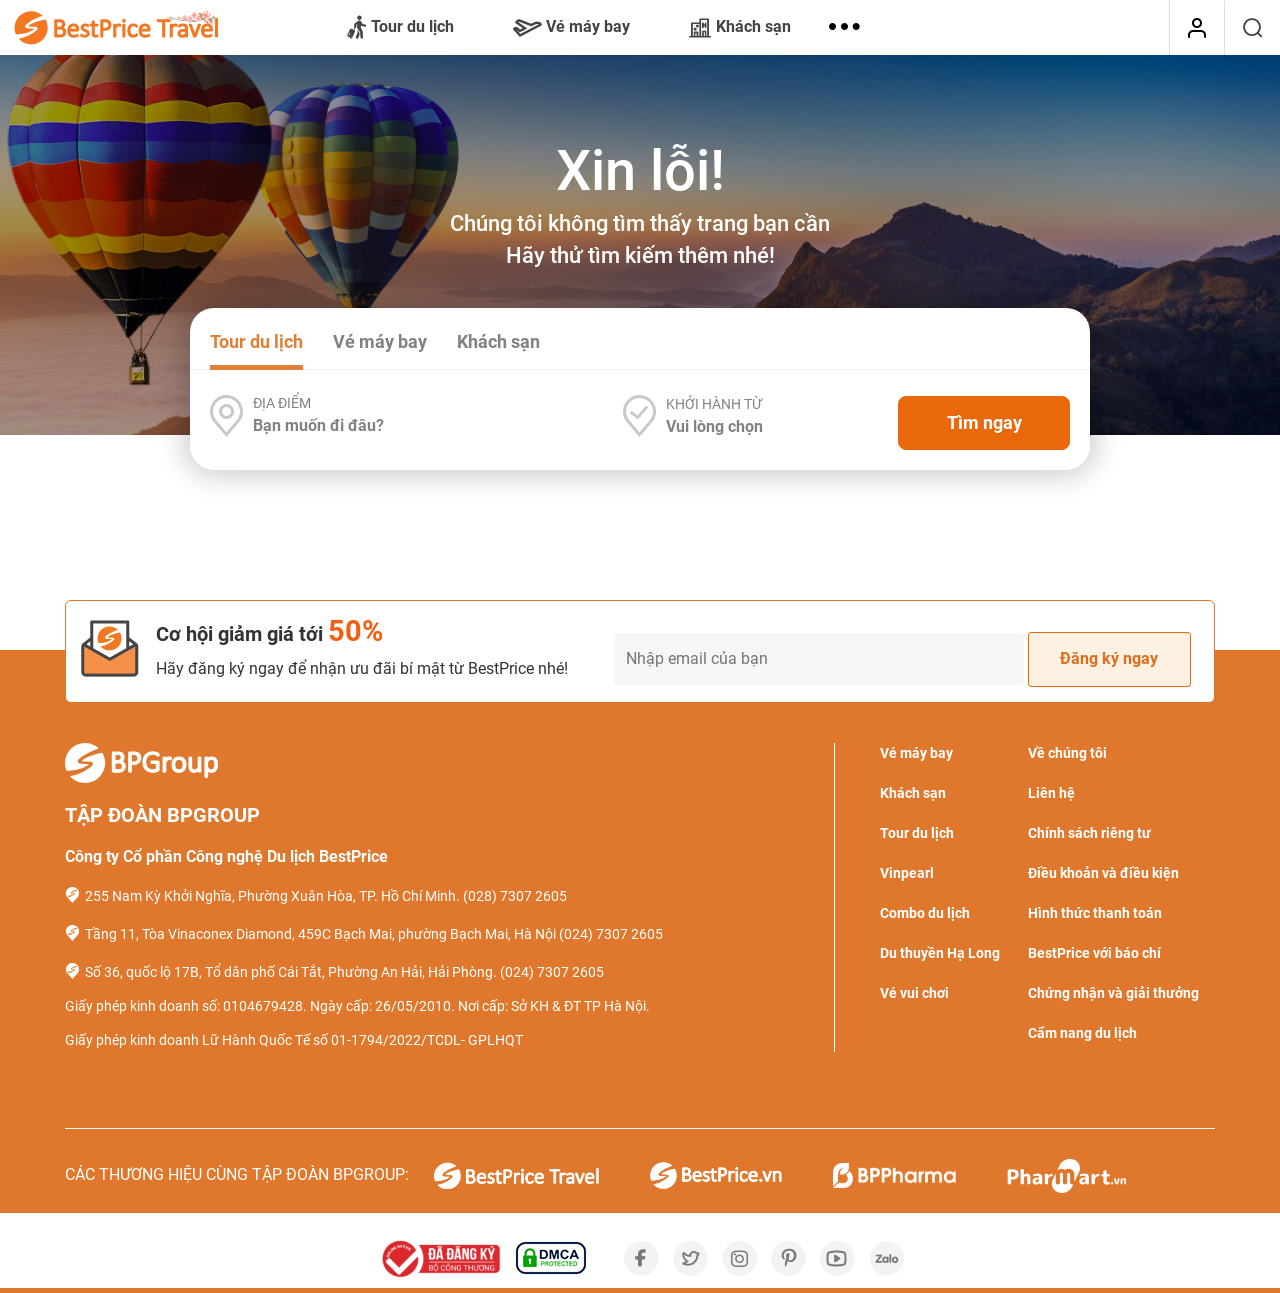 The width and height of the screenshot is (1280, 1293). What do you see at coordinates (611, 934) in the screenshot?
I see `(024) 7307 2605` at bounding box center [611, 934].